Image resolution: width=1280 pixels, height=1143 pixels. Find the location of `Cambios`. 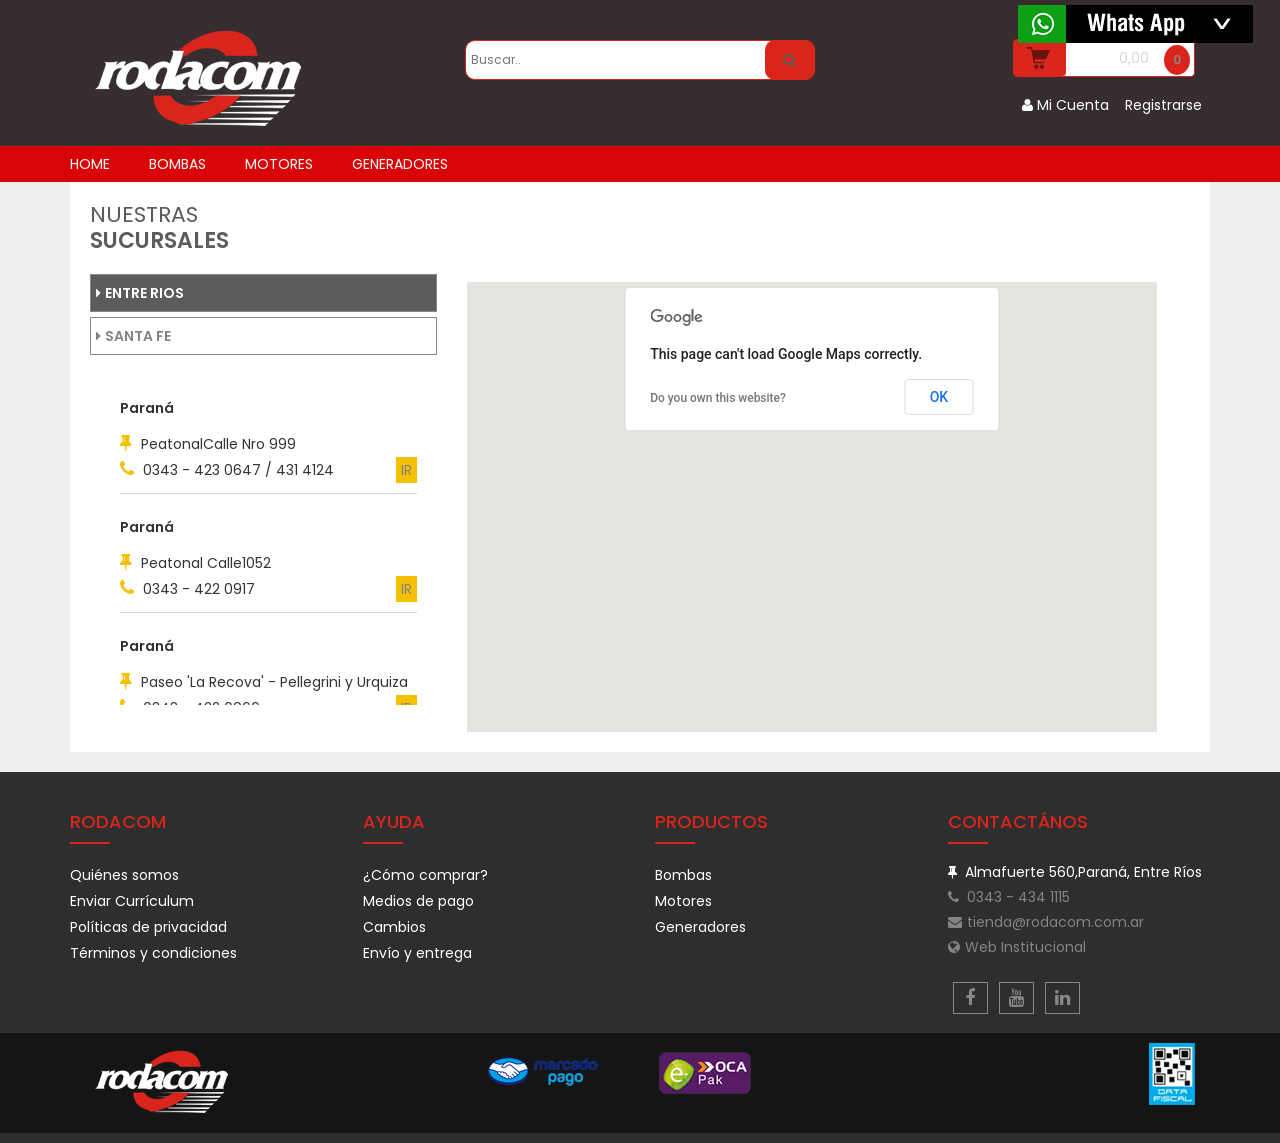

Cambios is located at coordinates (394, 927).